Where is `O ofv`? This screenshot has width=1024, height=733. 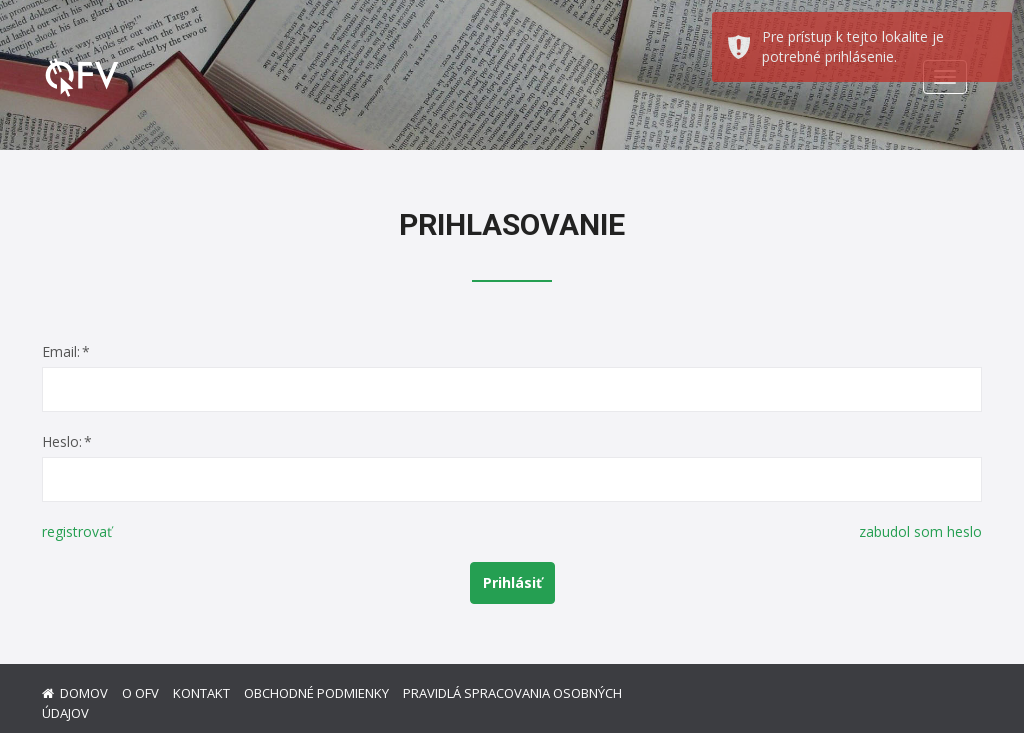 O ofv is located at coordinates (140, 693).